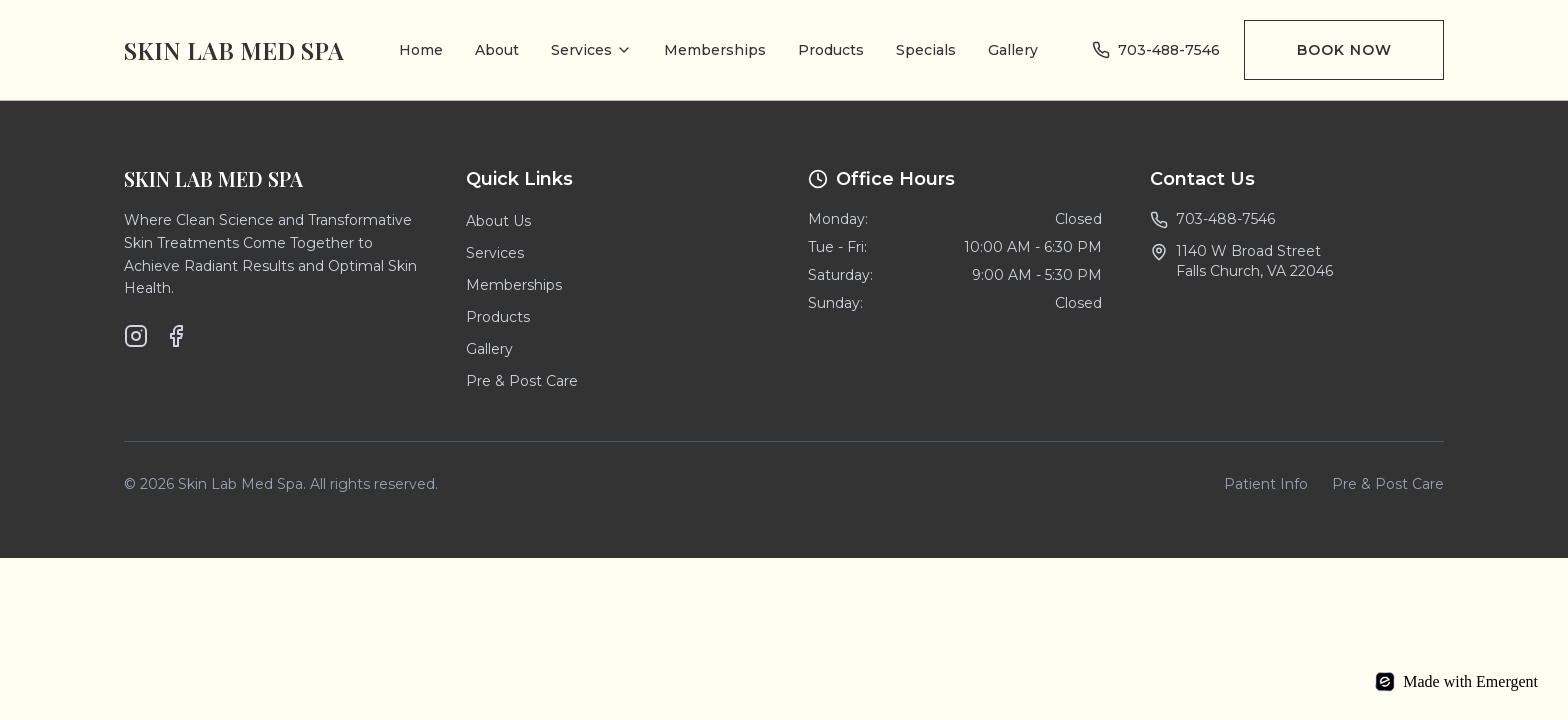 The image size is (1568, 720). I want to click on Services, so click(591, 50).